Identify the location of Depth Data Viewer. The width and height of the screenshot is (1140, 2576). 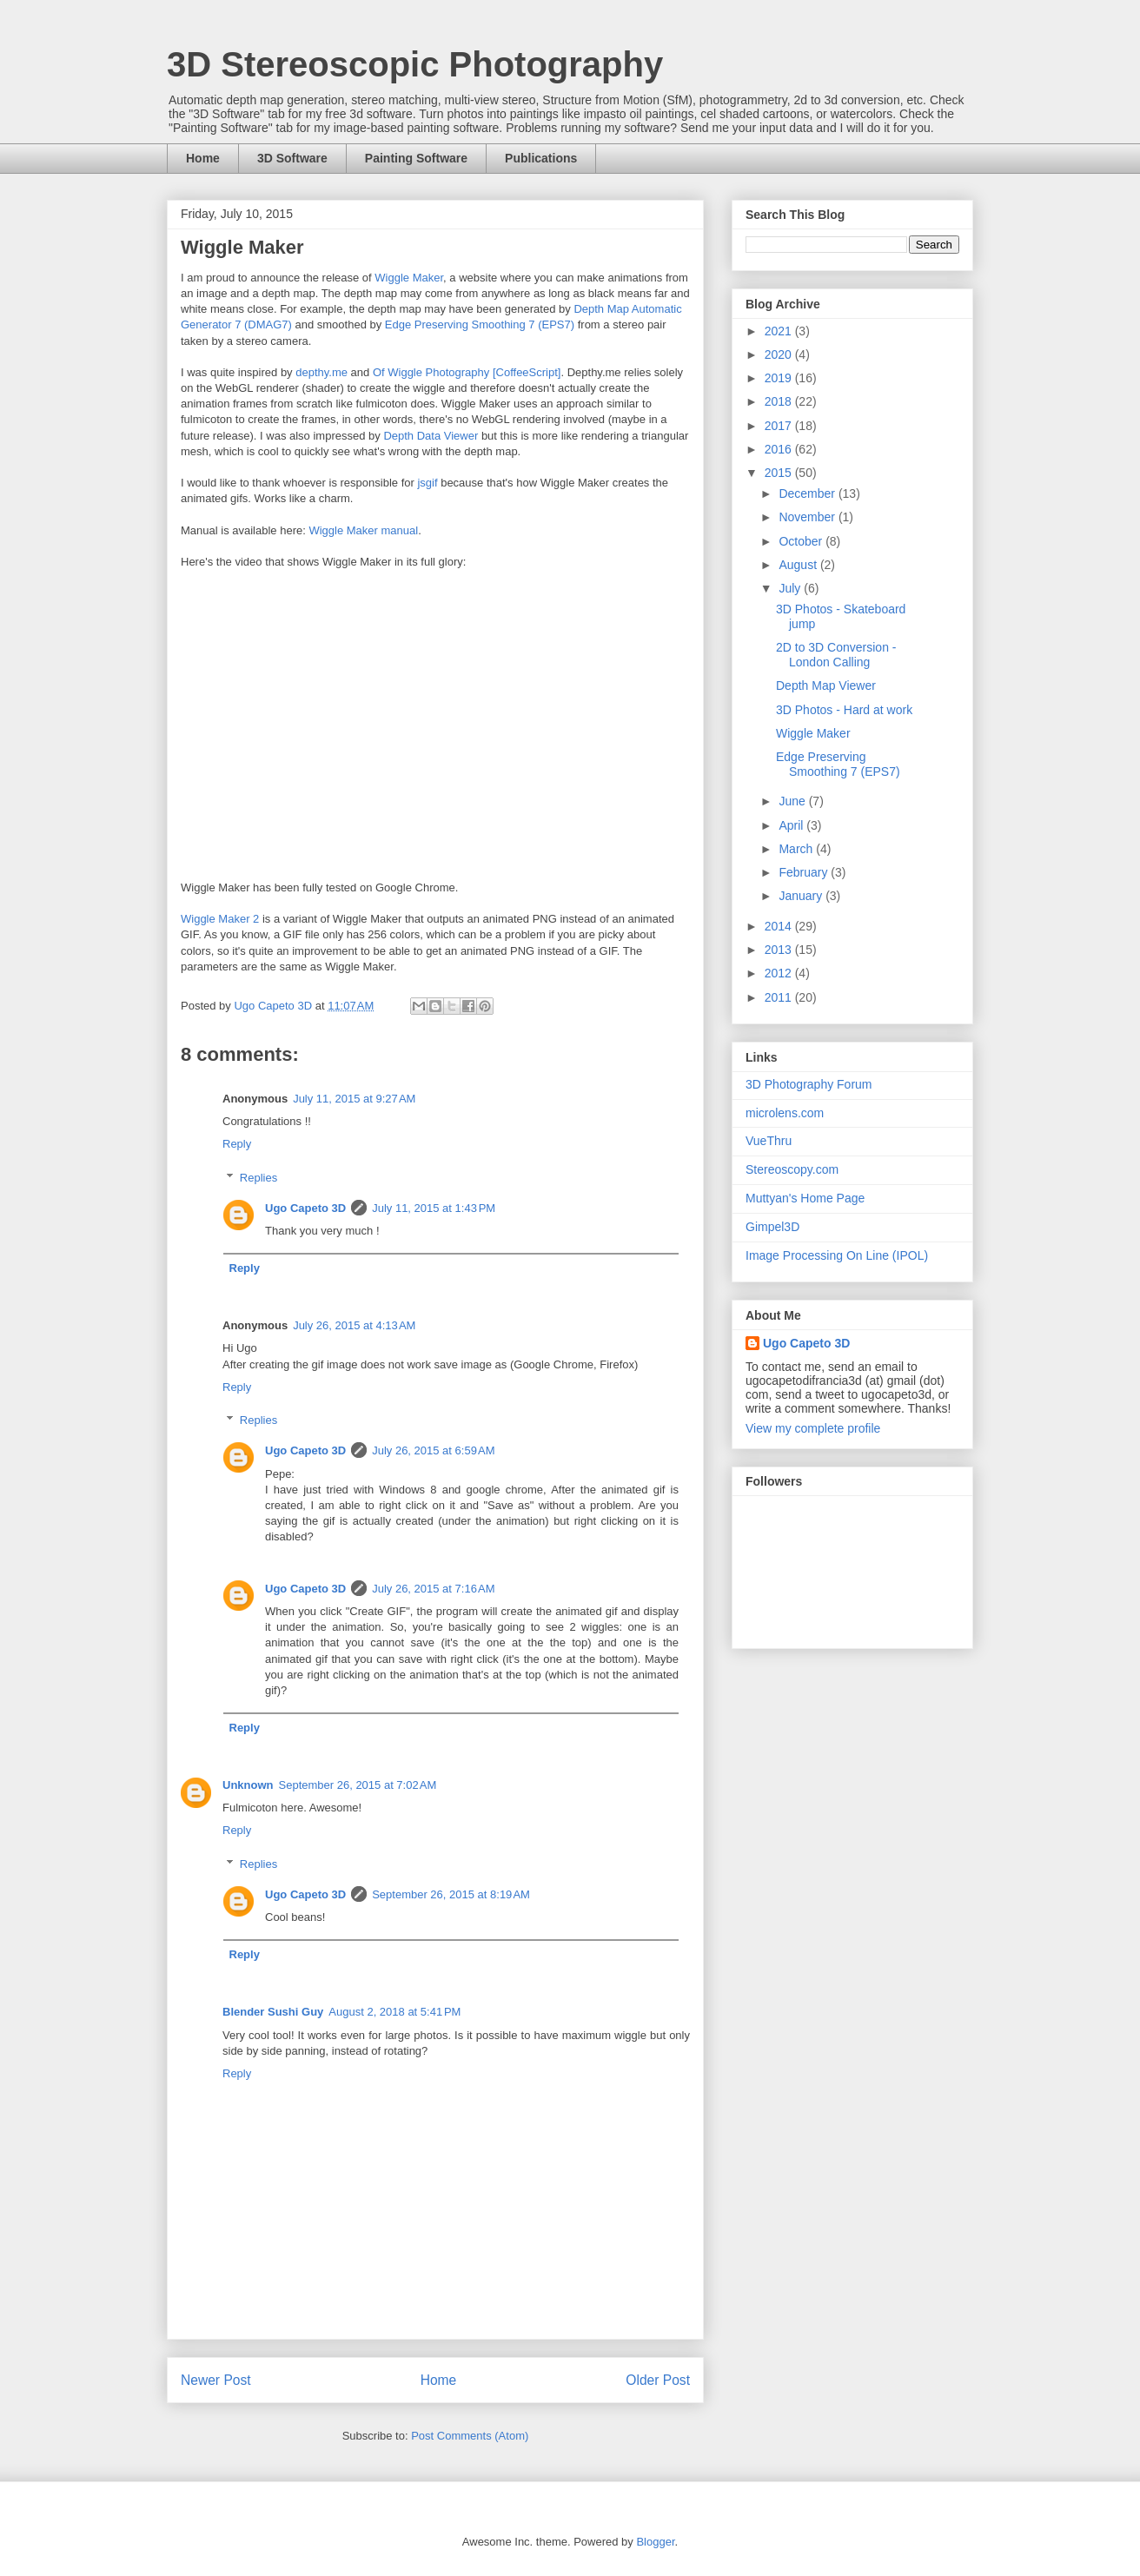
(430, 435).